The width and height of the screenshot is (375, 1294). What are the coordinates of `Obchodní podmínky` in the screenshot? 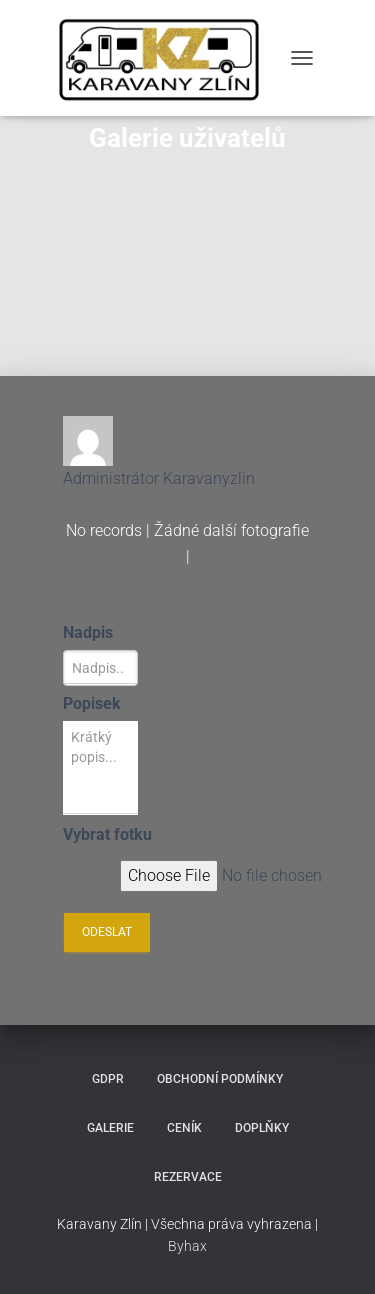 It's located at (220, 1079).